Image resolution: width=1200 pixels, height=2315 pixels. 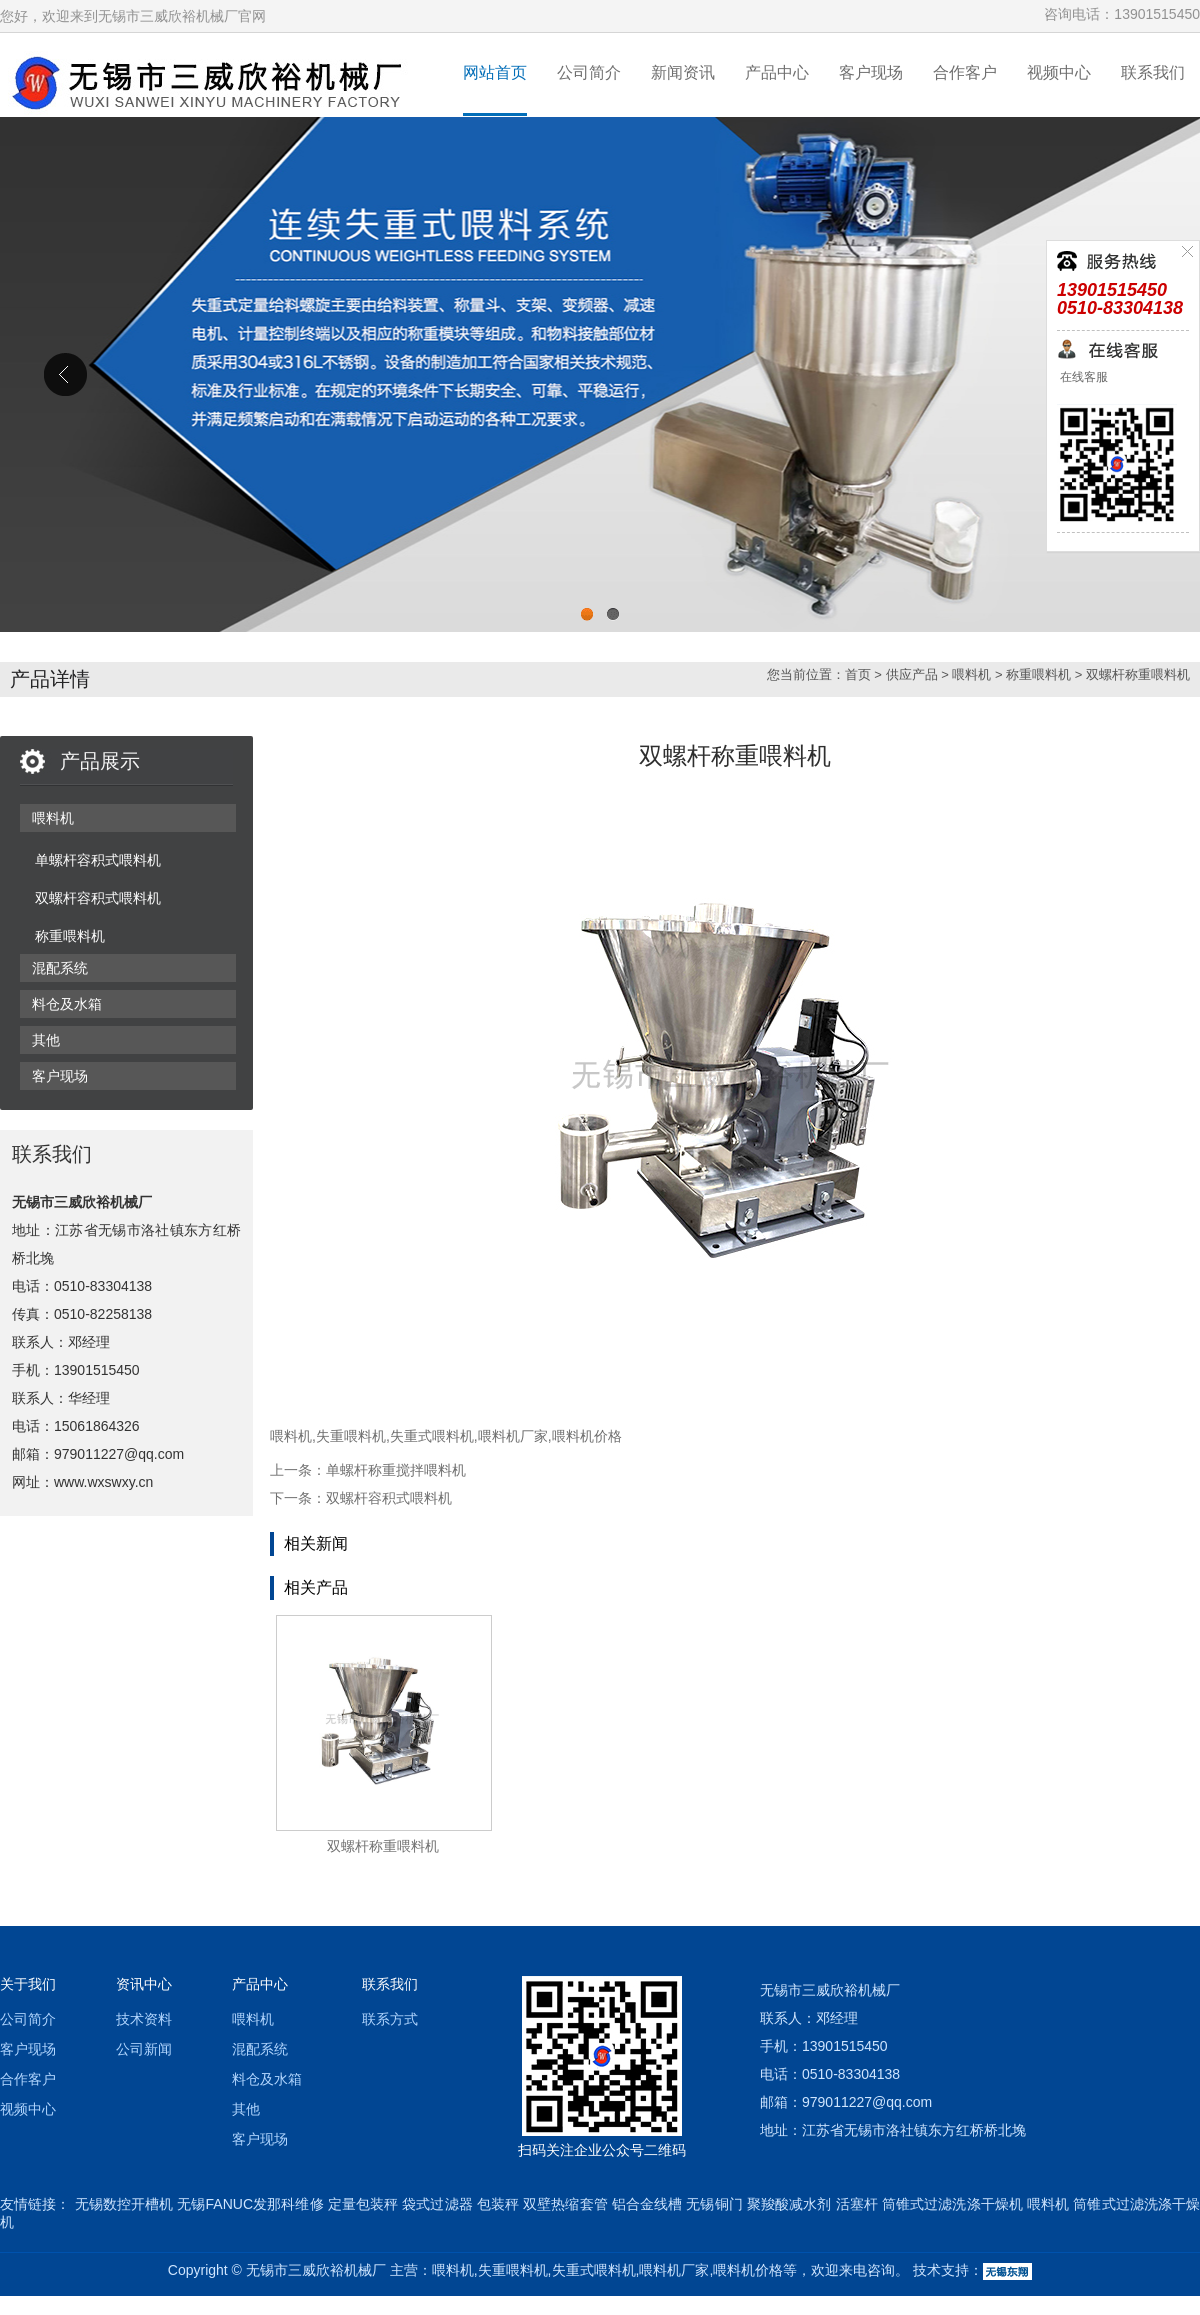 What do you see at coordinates (952, 2204) in the screenshot?
I see `筒锥式过滤洗涤干燥机` at bounding box center [952, 2204].